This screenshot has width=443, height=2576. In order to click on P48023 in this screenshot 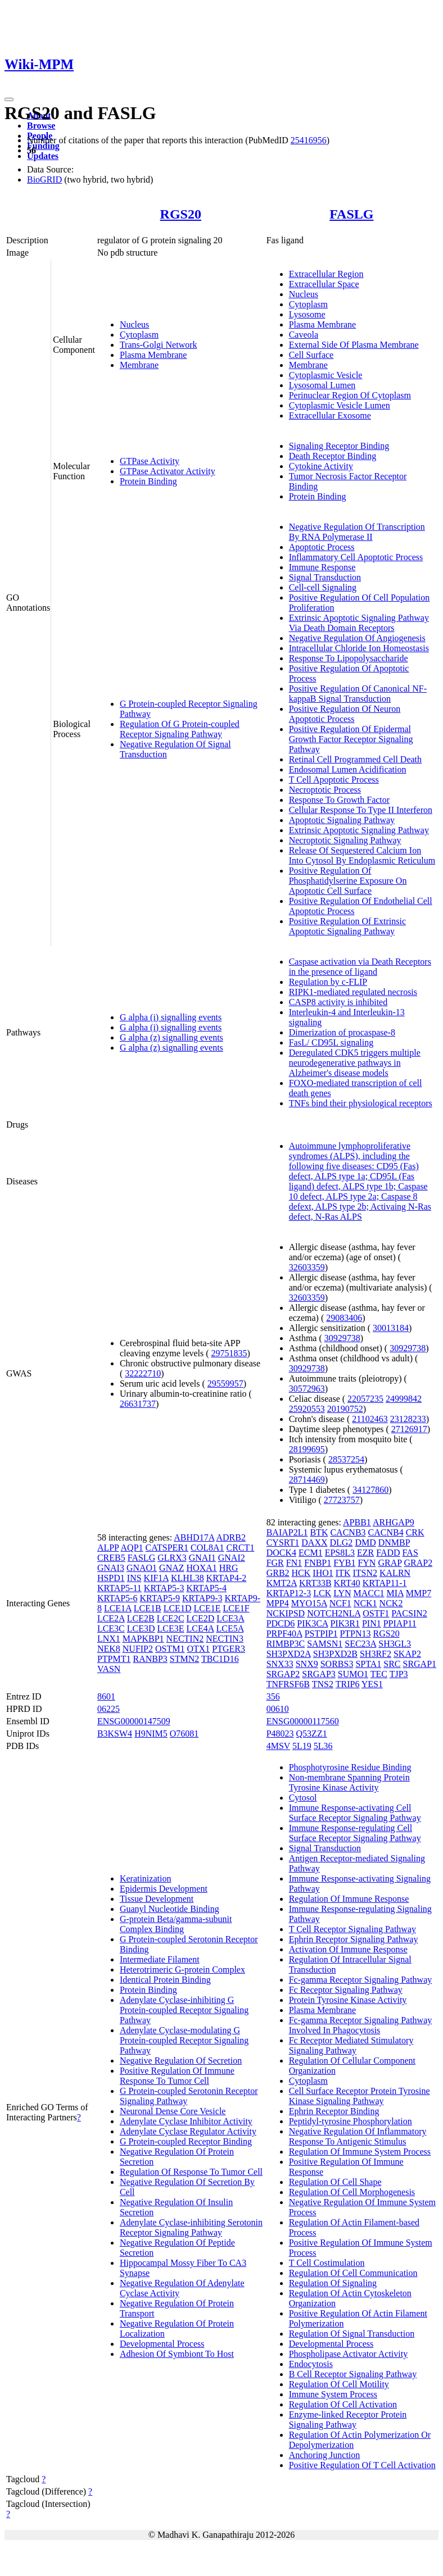, I will do `click(280, 1733)`.